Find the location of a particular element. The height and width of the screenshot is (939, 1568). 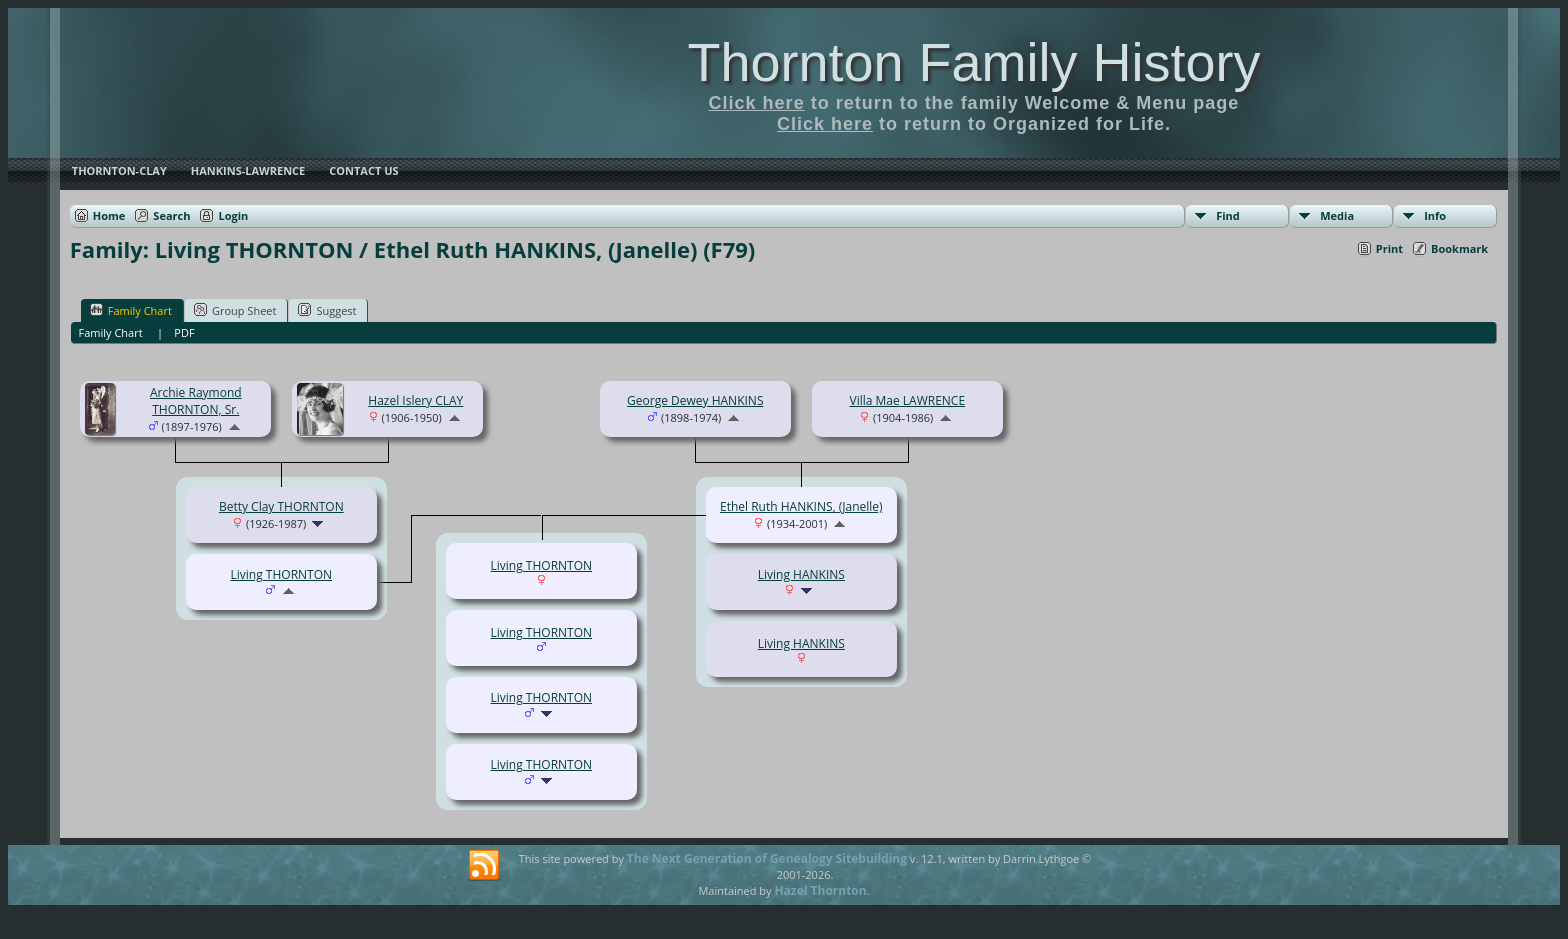

The Next Generation of Genealogy Sitebuilding is located at coordinates (767, 858).